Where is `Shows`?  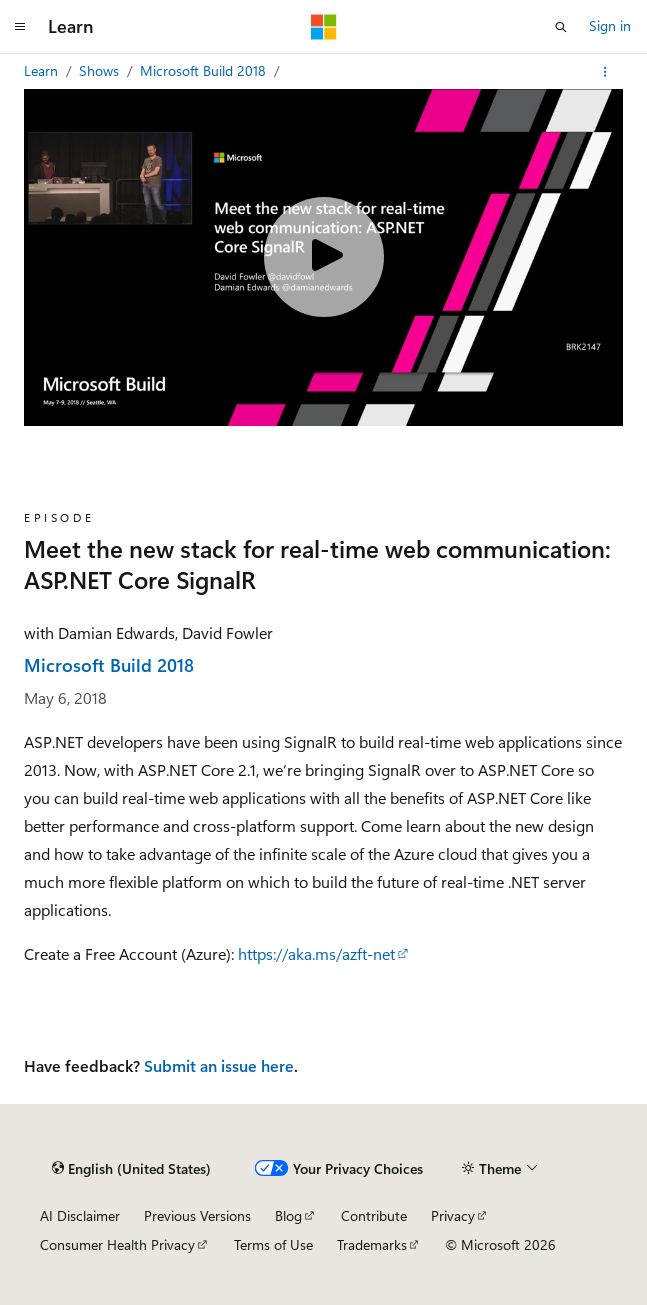 Shows is located at coordinates (101, 70).